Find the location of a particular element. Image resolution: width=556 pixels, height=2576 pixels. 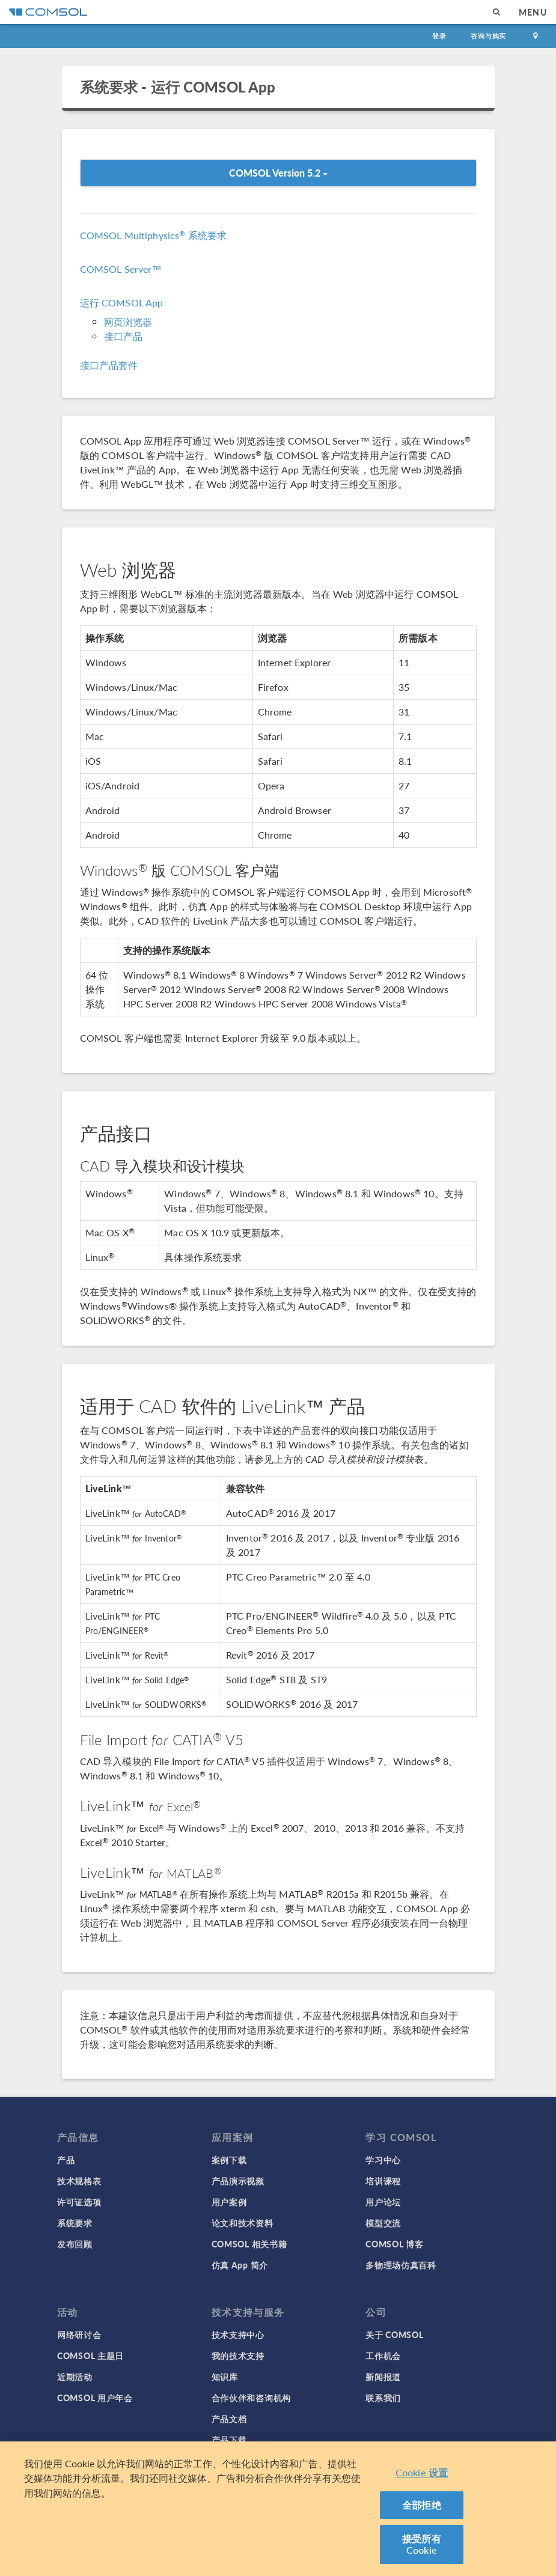

运行 COMSOL App is located at coordinates (121, 302).